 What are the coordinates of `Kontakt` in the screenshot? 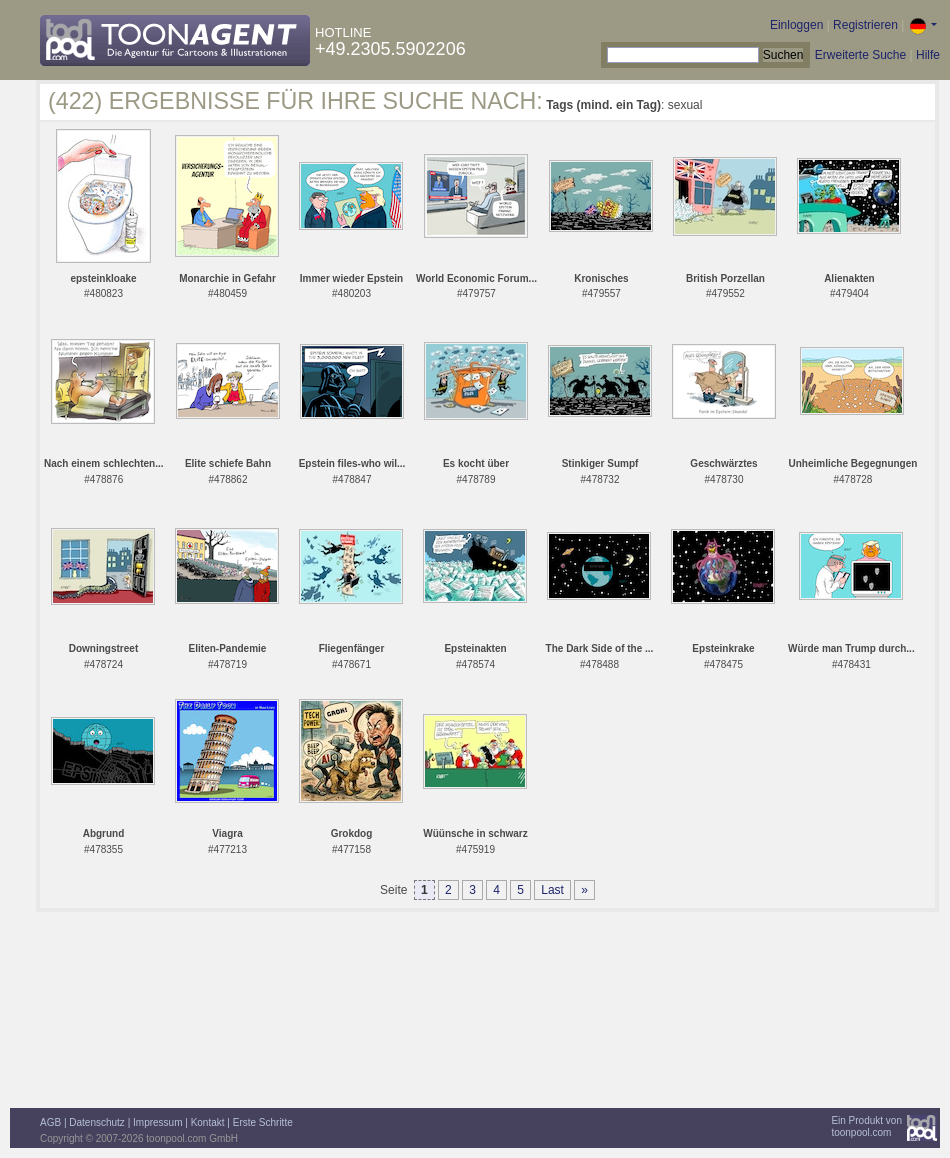 It's located at (208, 1122).